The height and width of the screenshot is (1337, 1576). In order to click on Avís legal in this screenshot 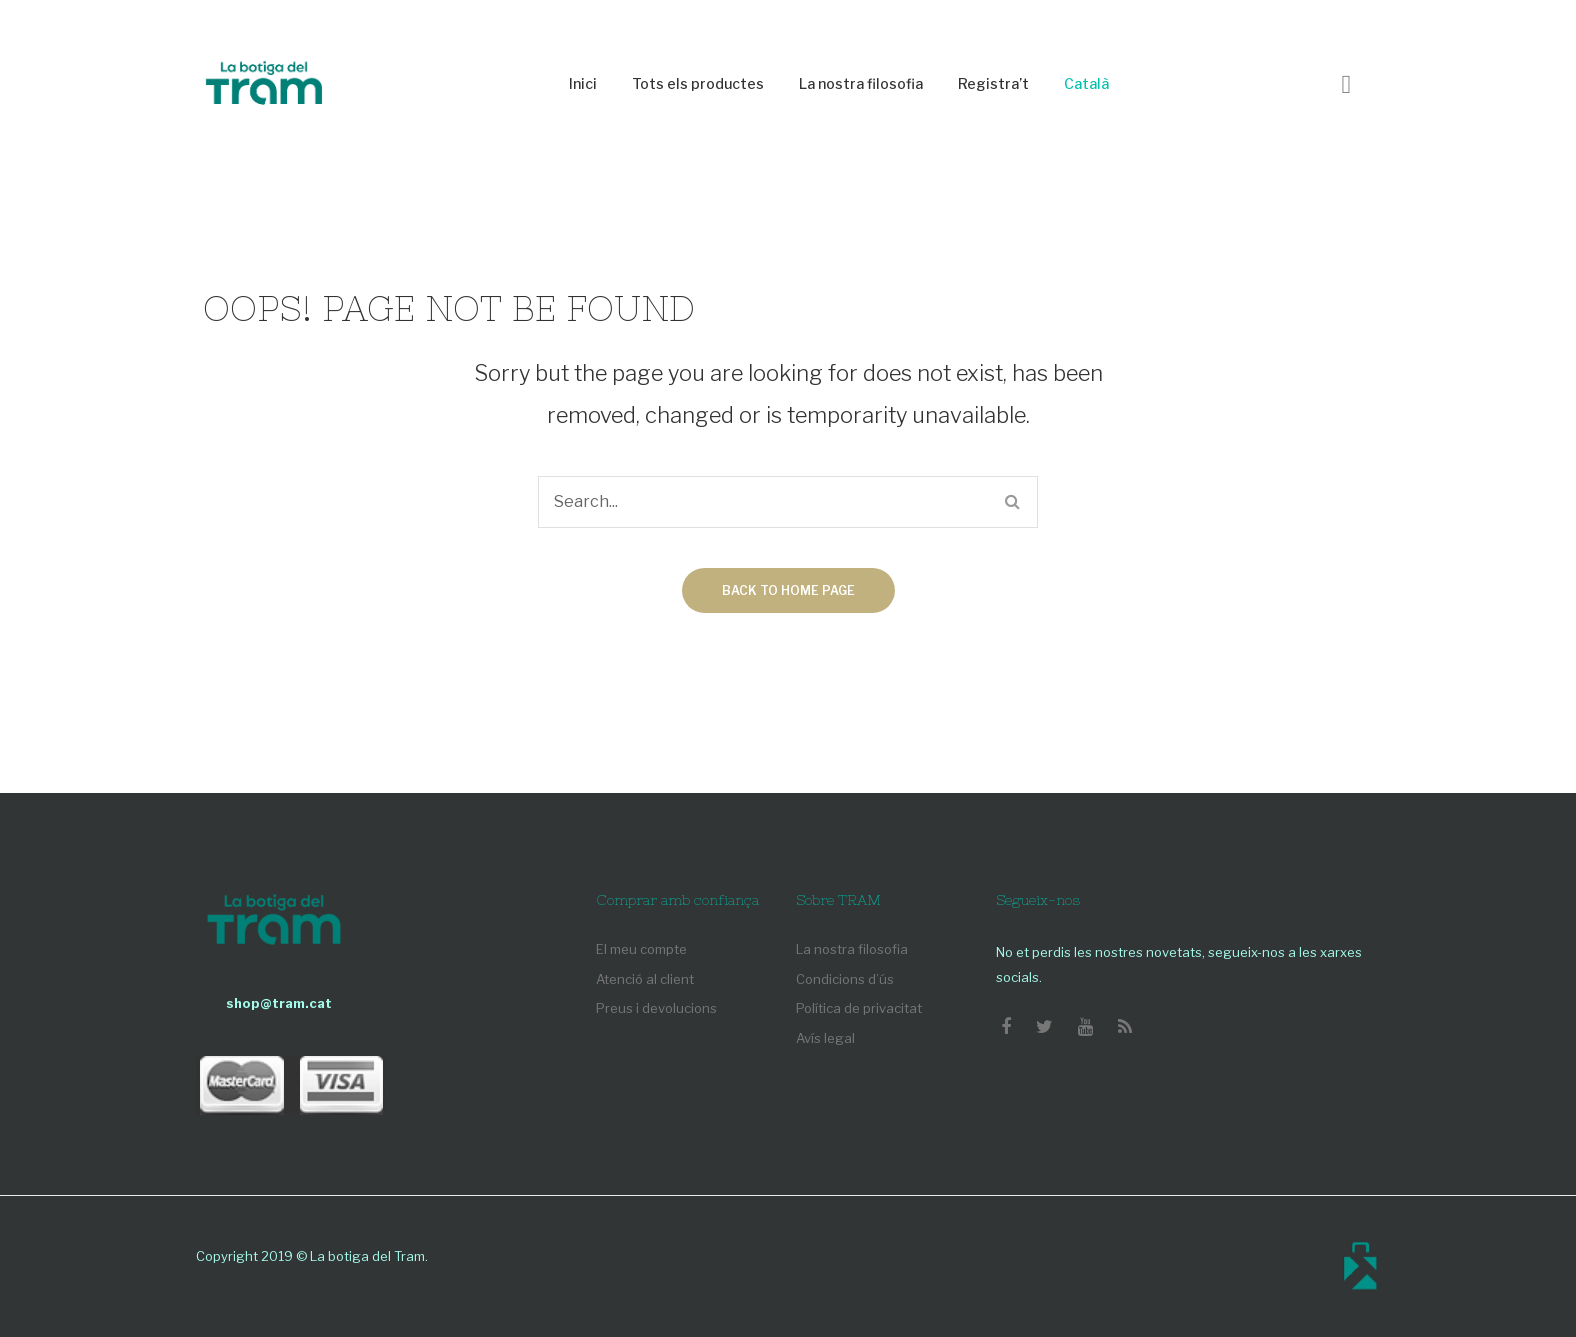, I will do `click(825, 1038)`.